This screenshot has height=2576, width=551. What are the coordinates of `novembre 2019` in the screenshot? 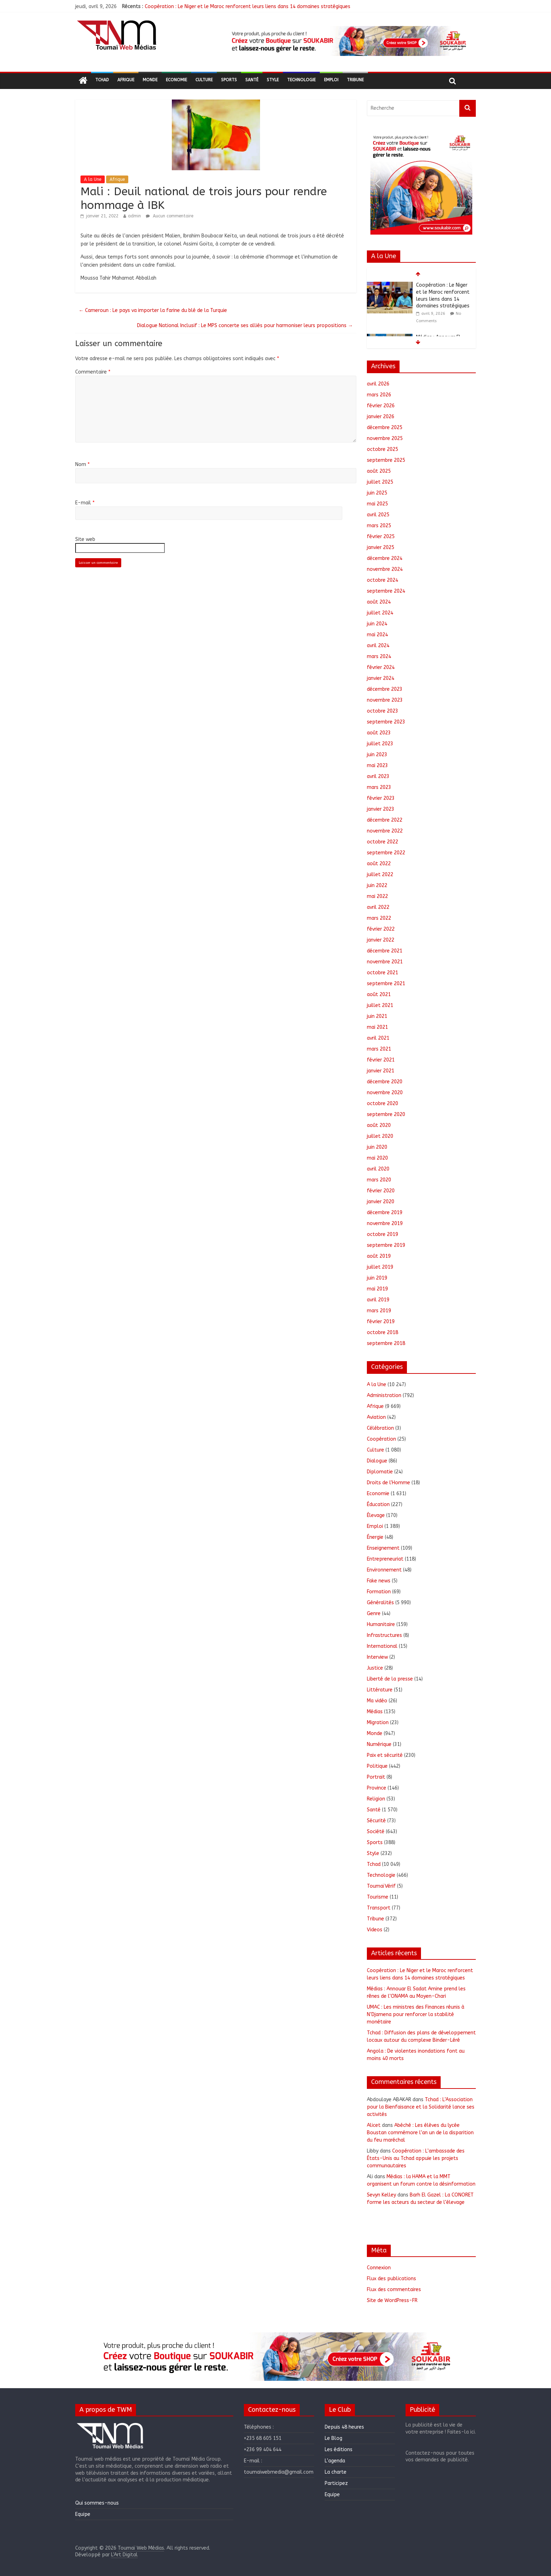 It's located at (385, 1223).